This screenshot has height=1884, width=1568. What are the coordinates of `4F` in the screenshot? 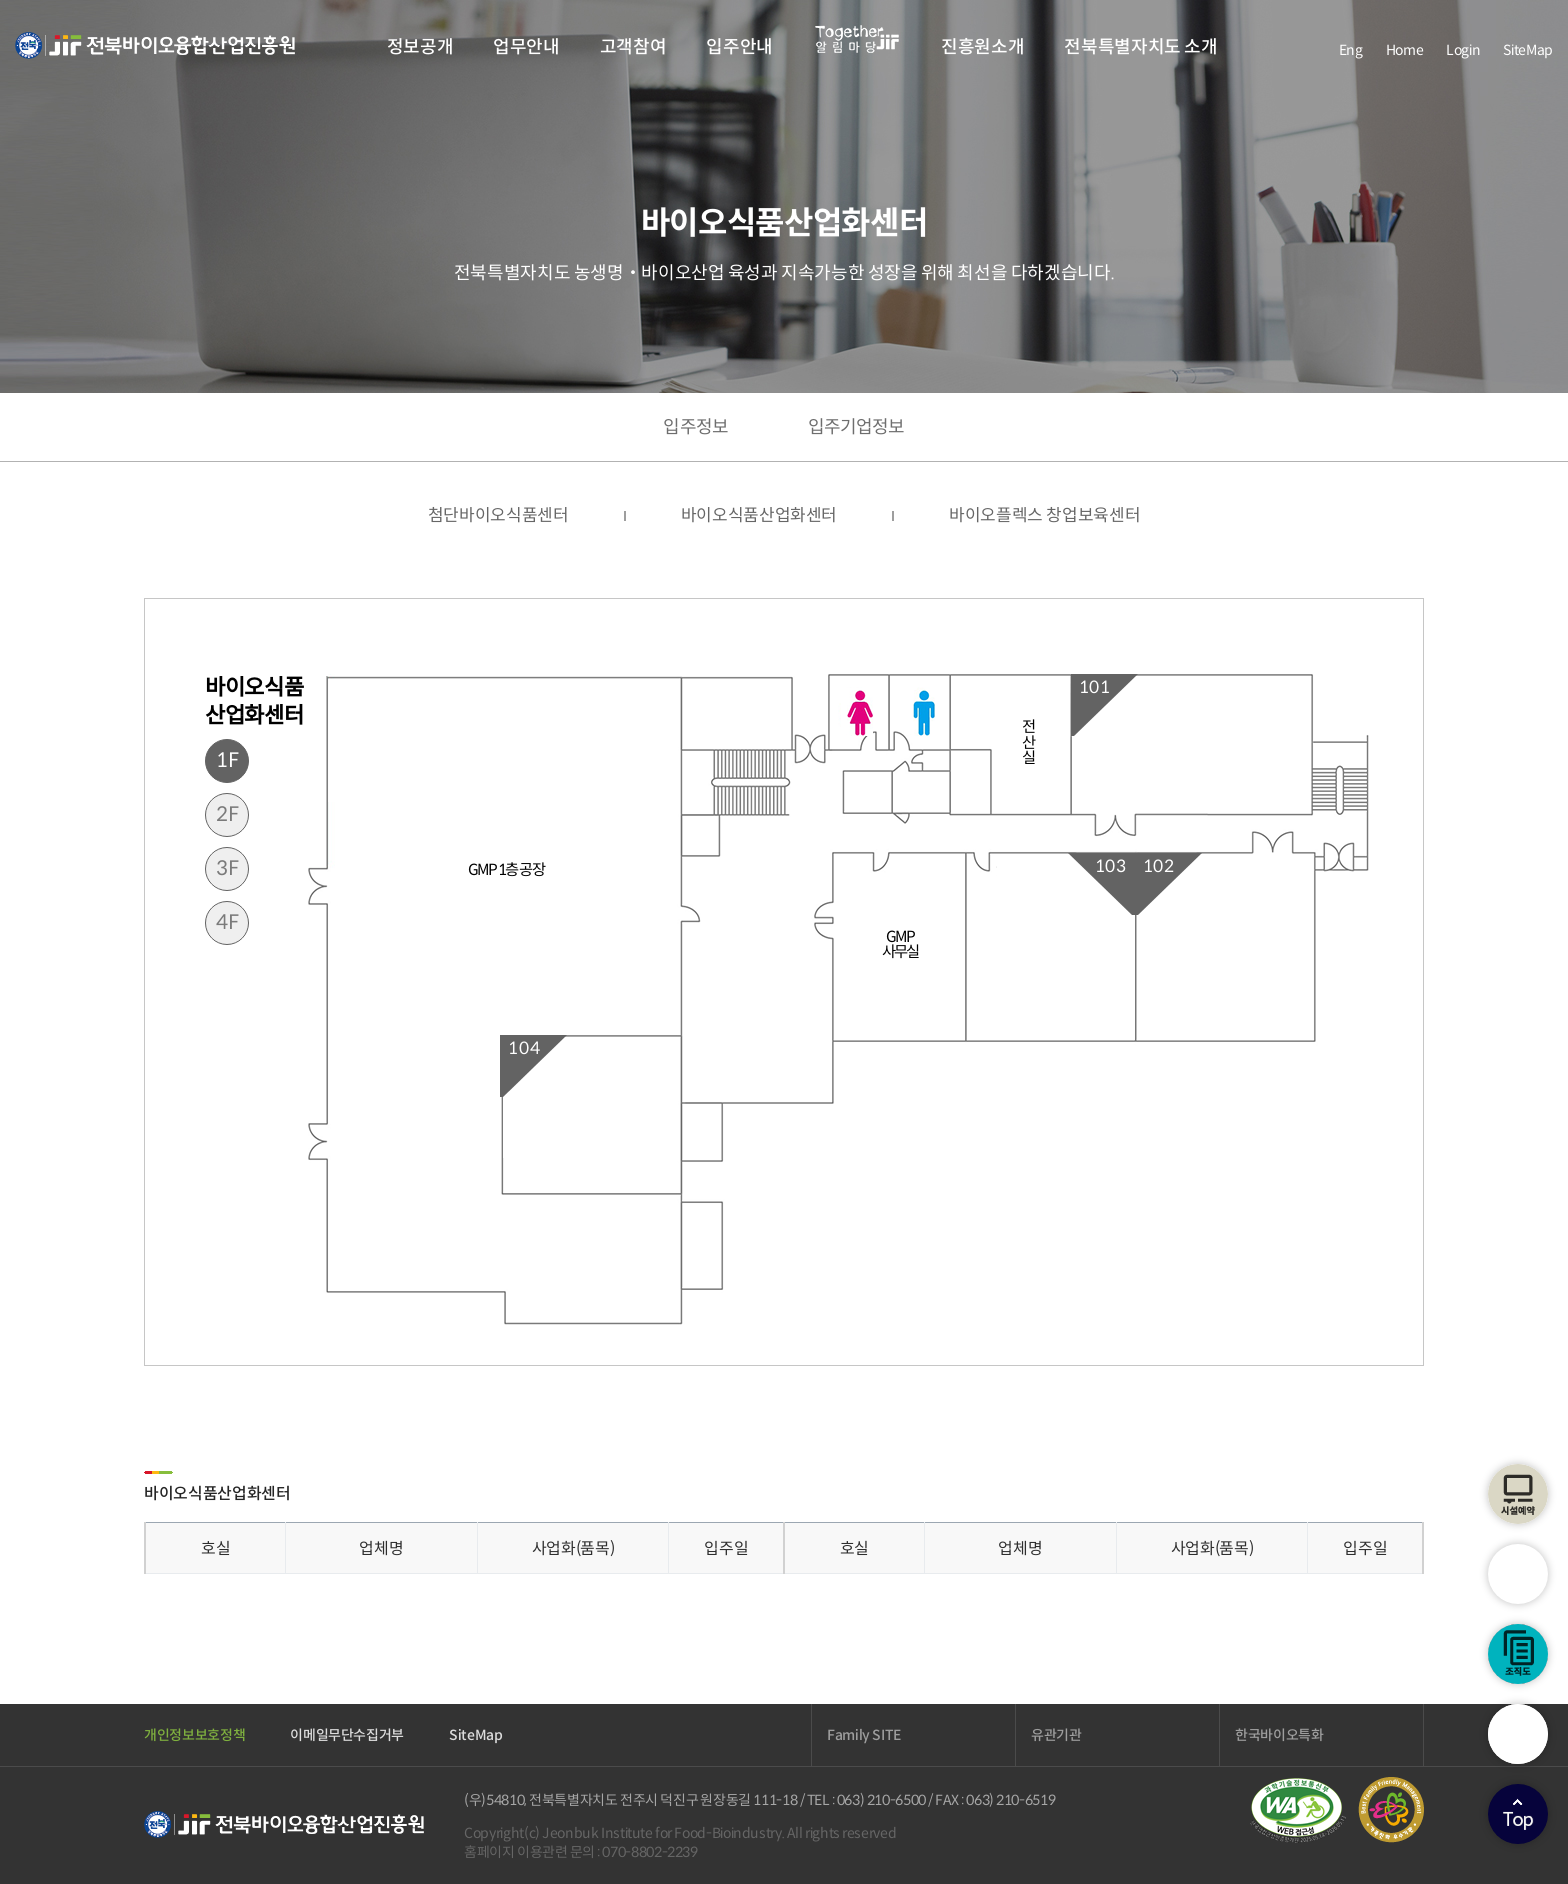 It's located at (227, 922).